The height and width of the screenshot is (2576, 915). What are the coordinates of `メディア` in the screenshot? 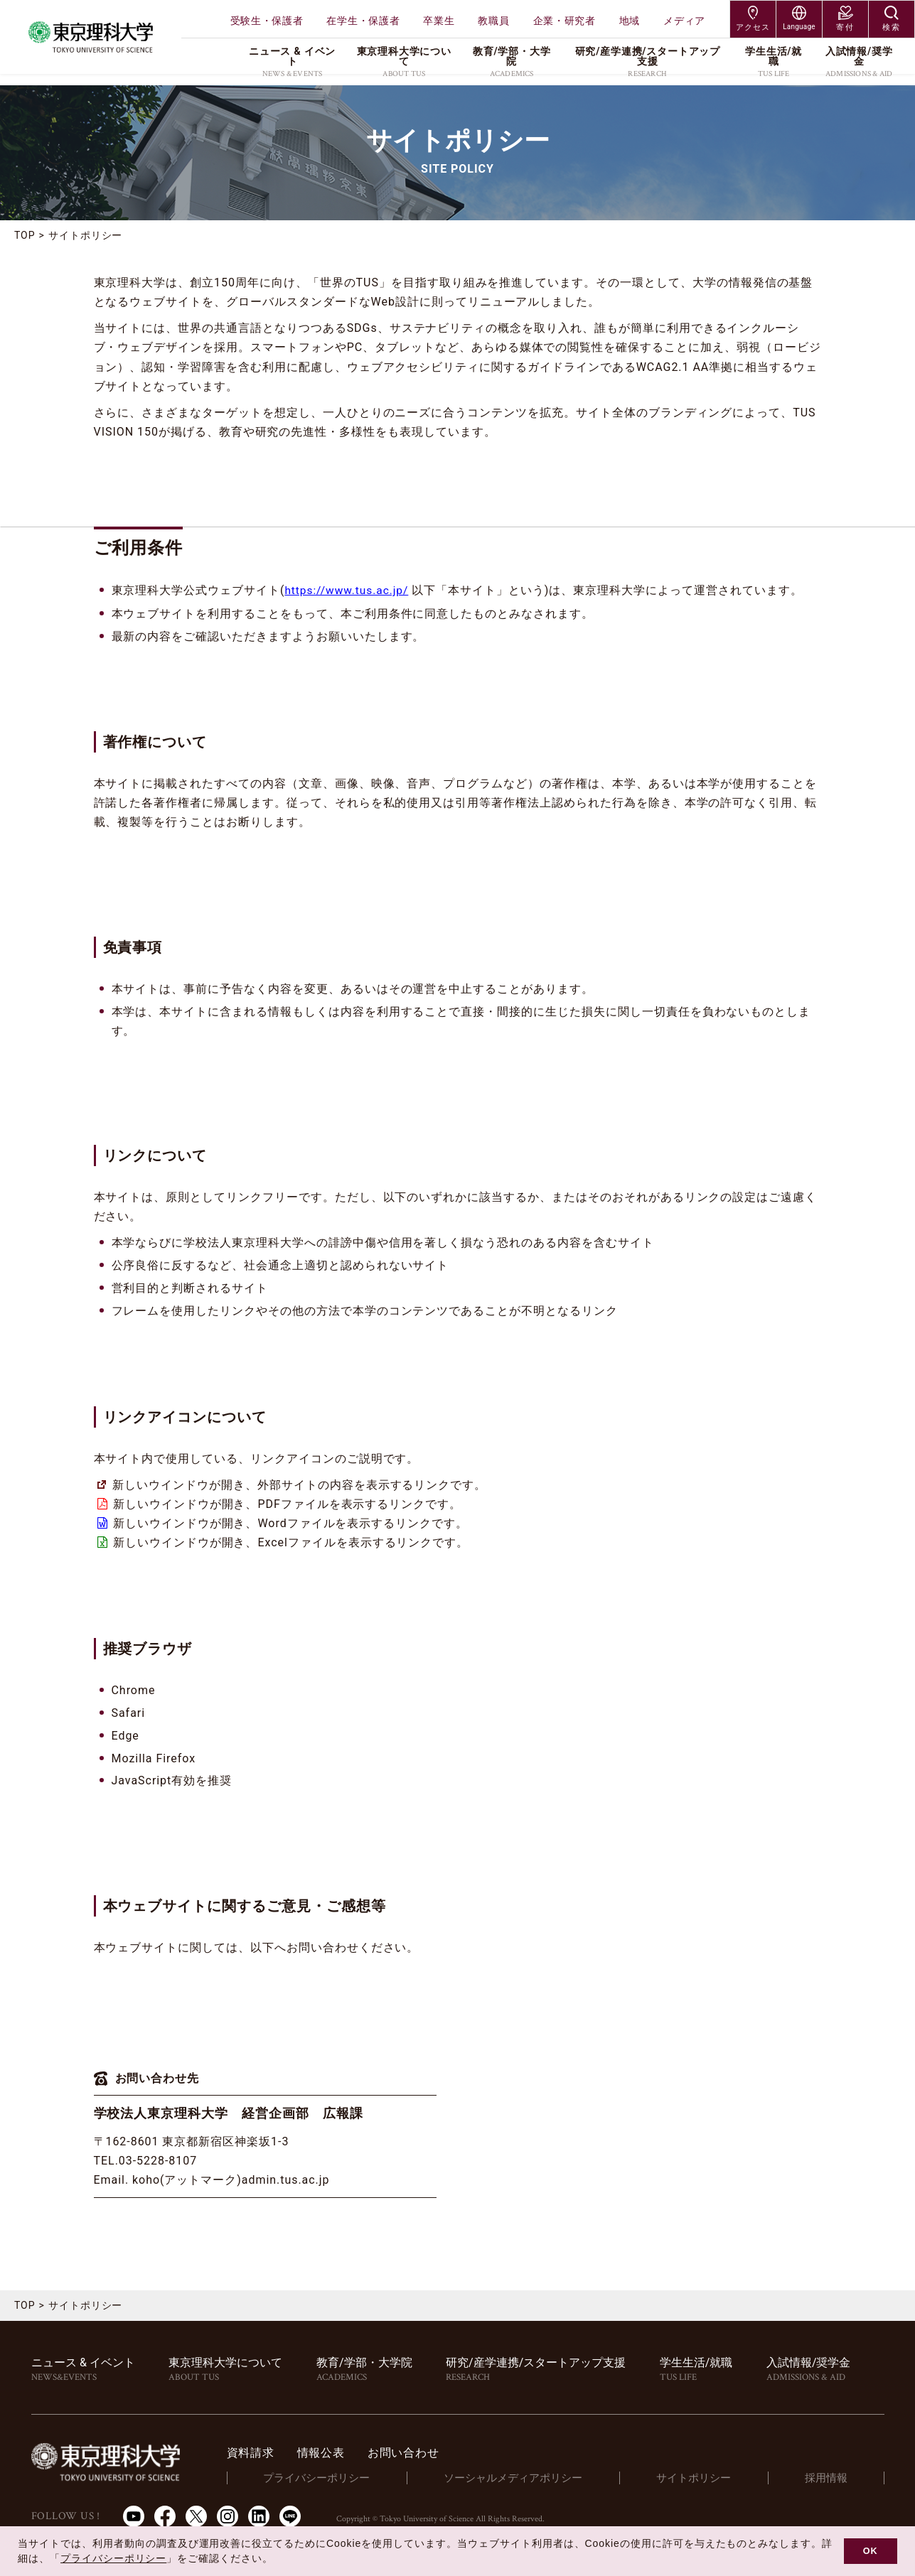 It's located at (684, 20).